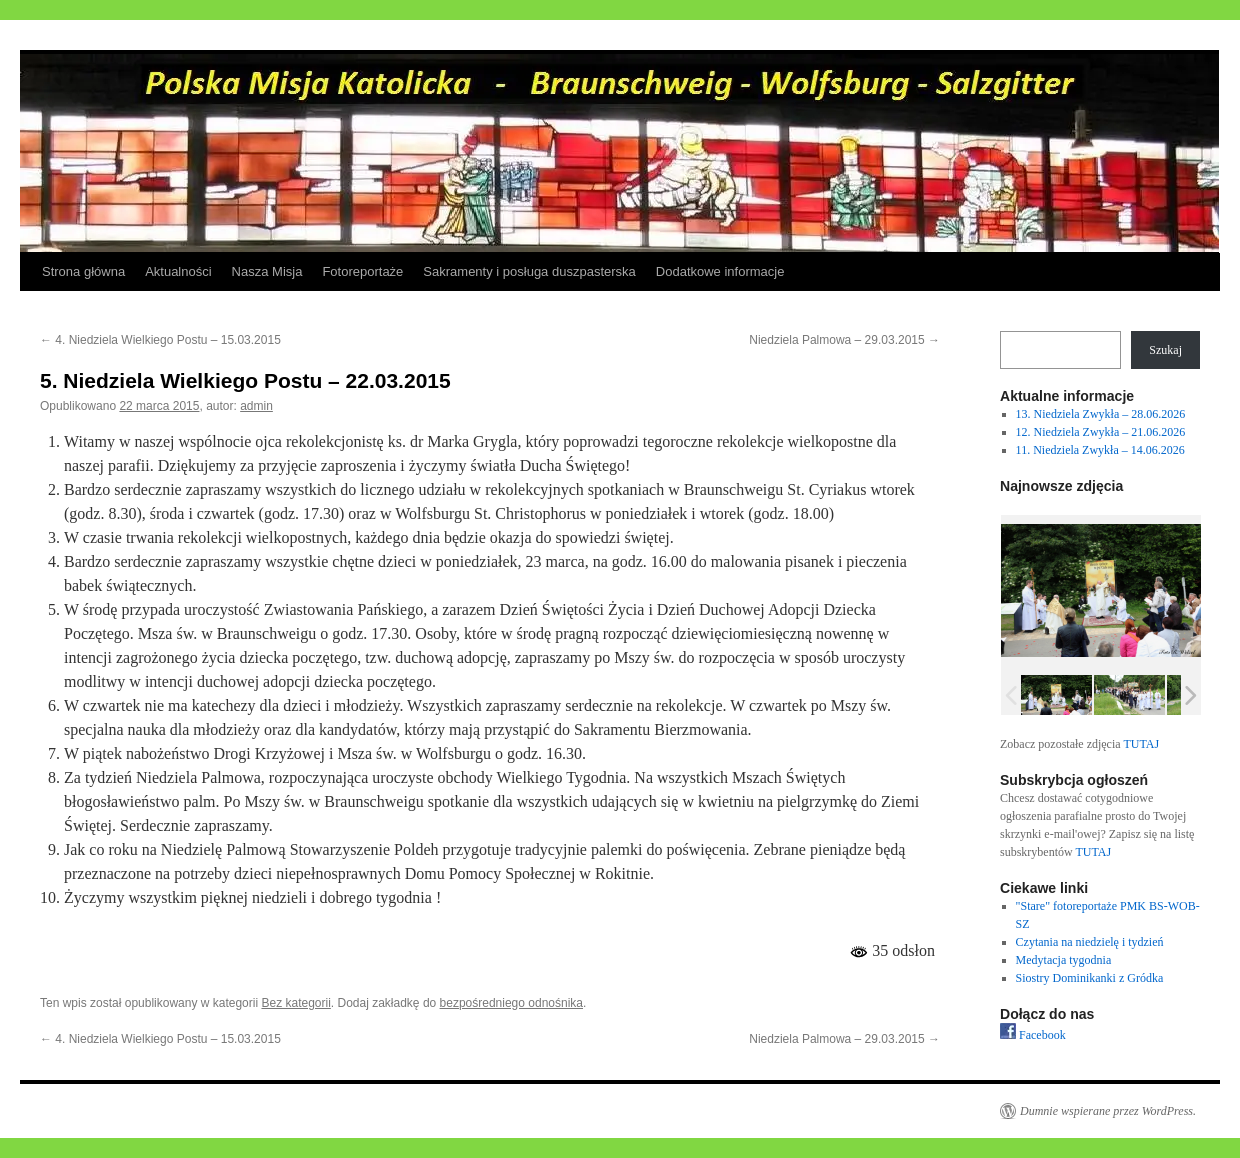  I want to click on Dumnie wspierane przez WordPress., so click(1108, 1111).